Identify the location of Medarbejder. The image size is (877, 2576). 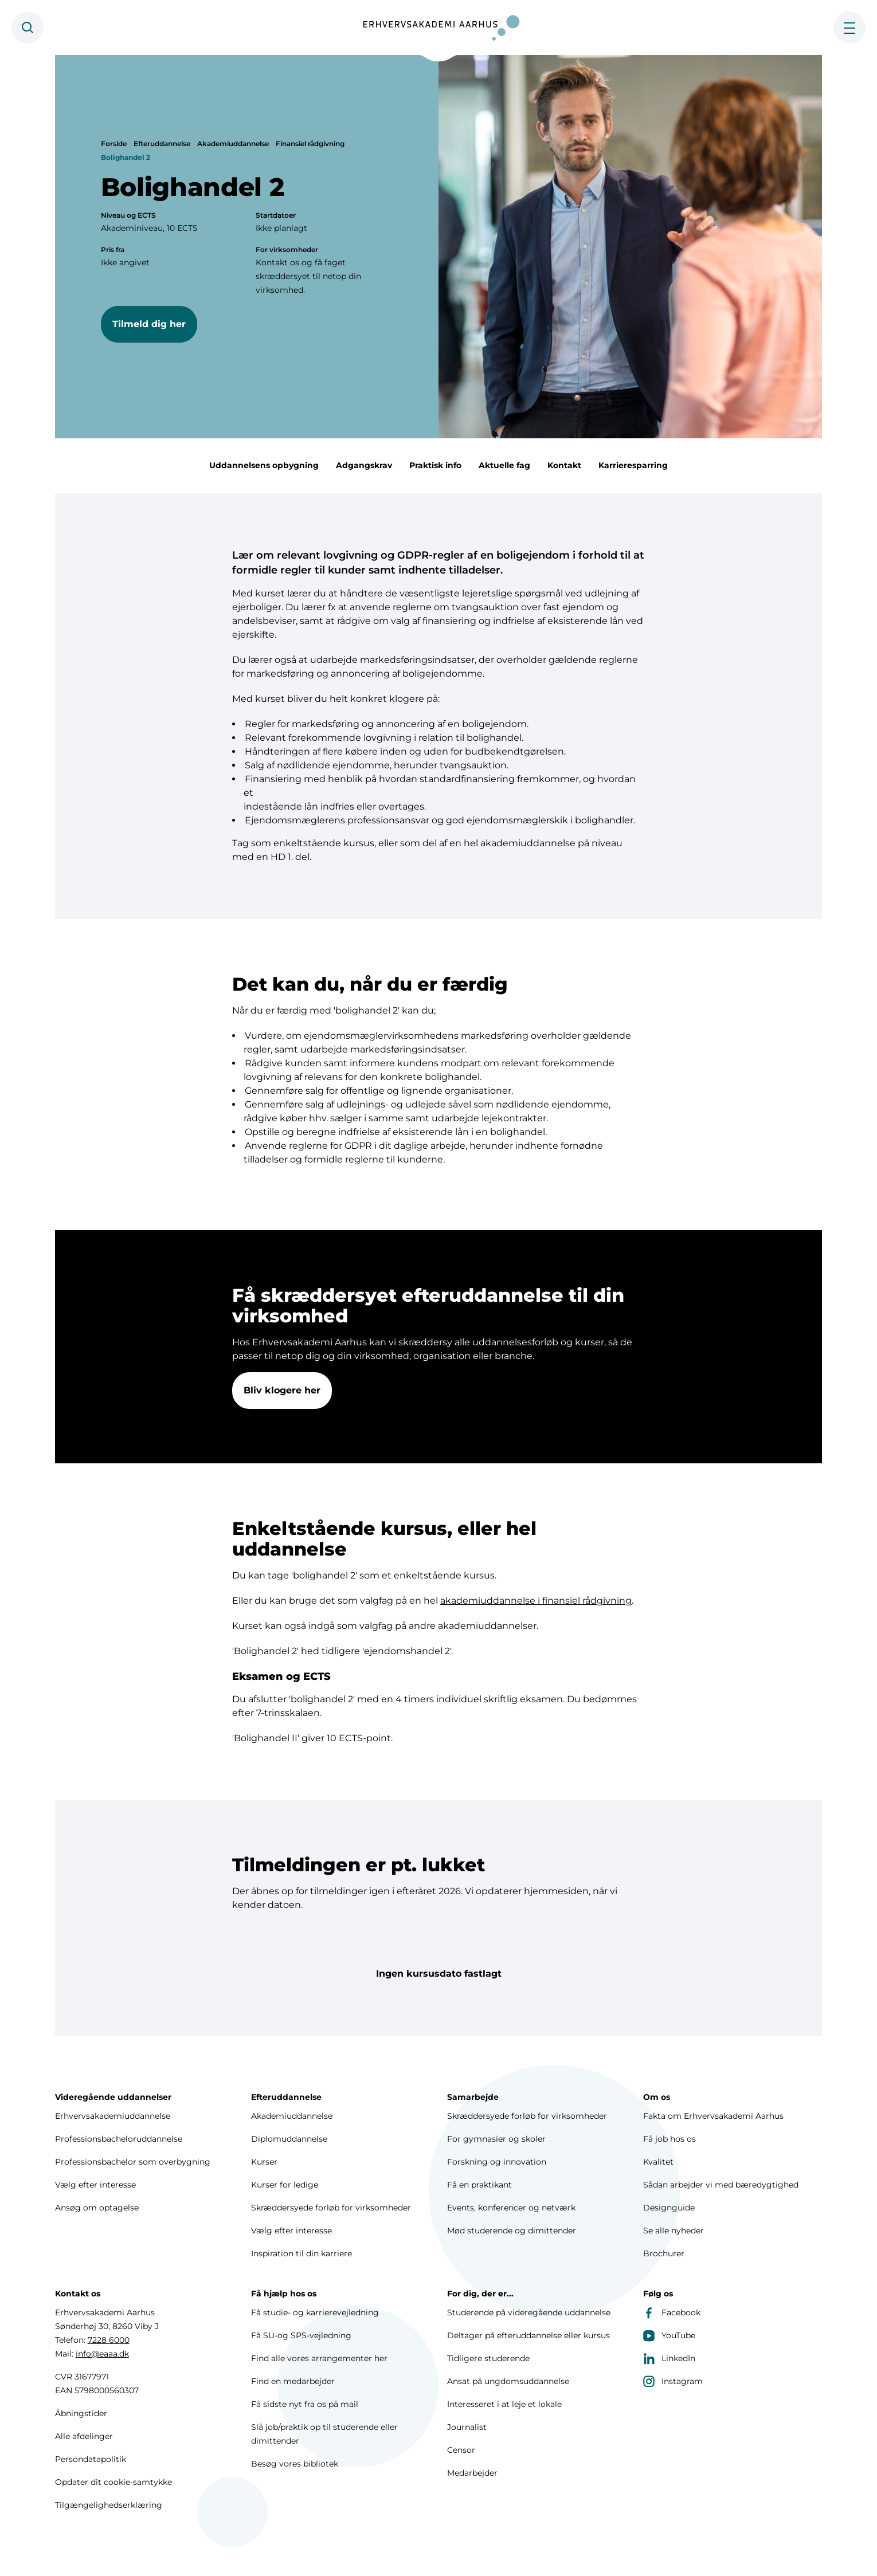
(472, 2473).